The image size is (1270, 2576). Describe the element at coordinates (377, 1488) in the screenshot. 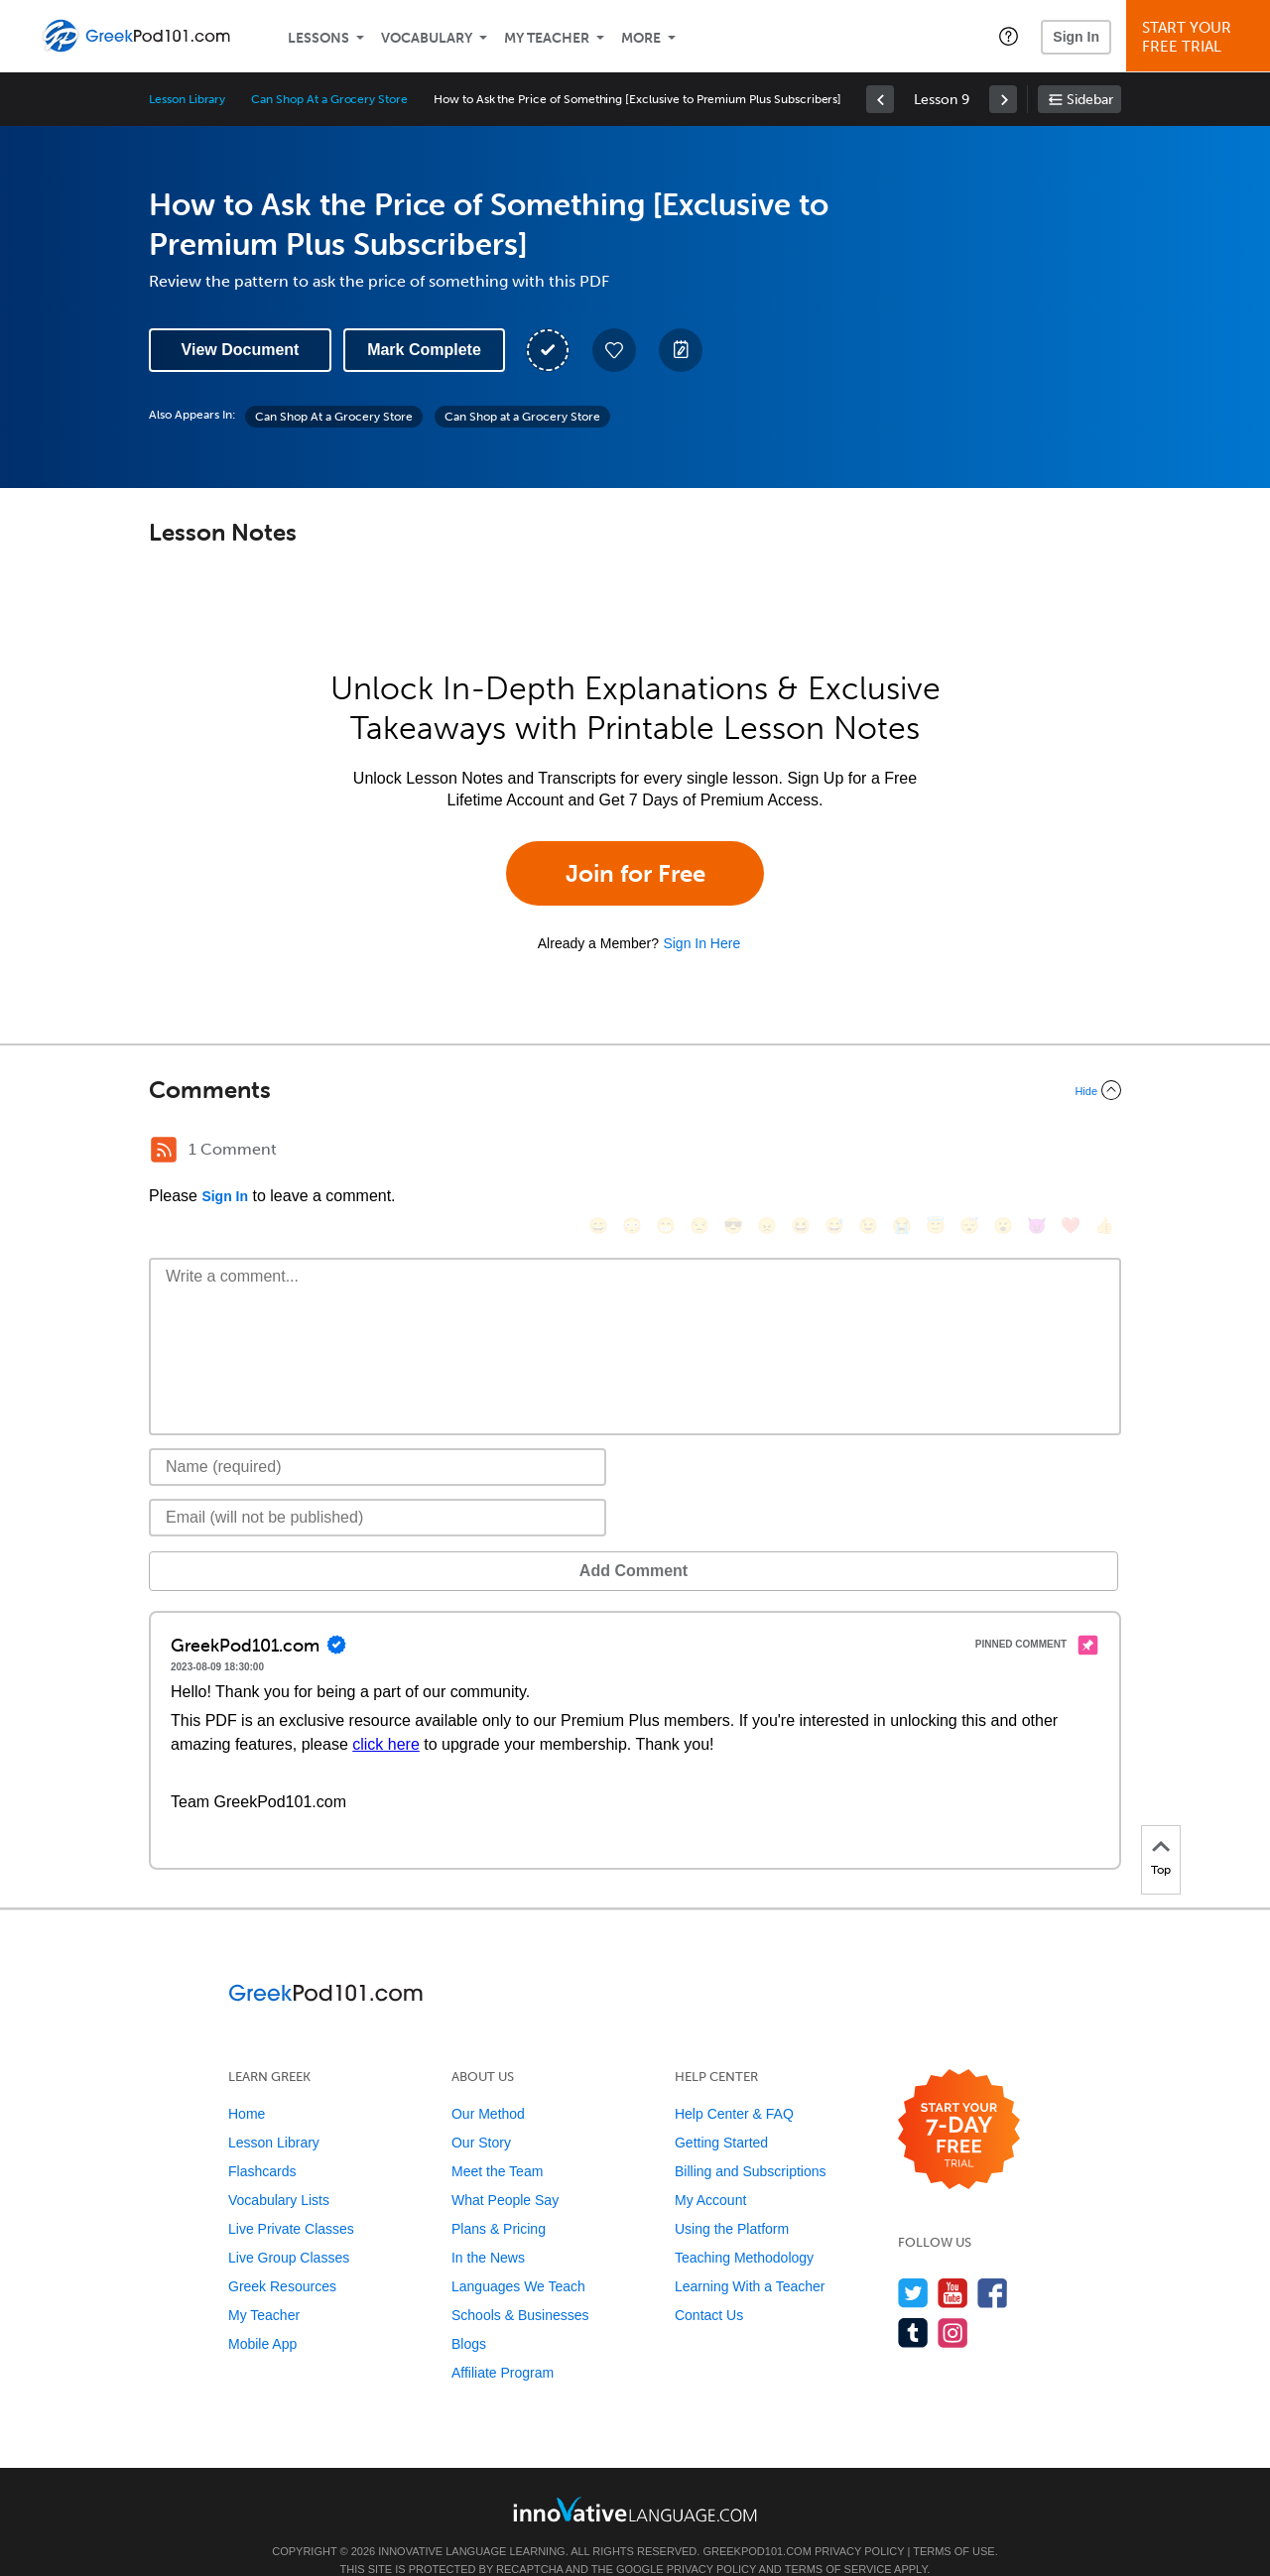

I see `[Email]` at that location.